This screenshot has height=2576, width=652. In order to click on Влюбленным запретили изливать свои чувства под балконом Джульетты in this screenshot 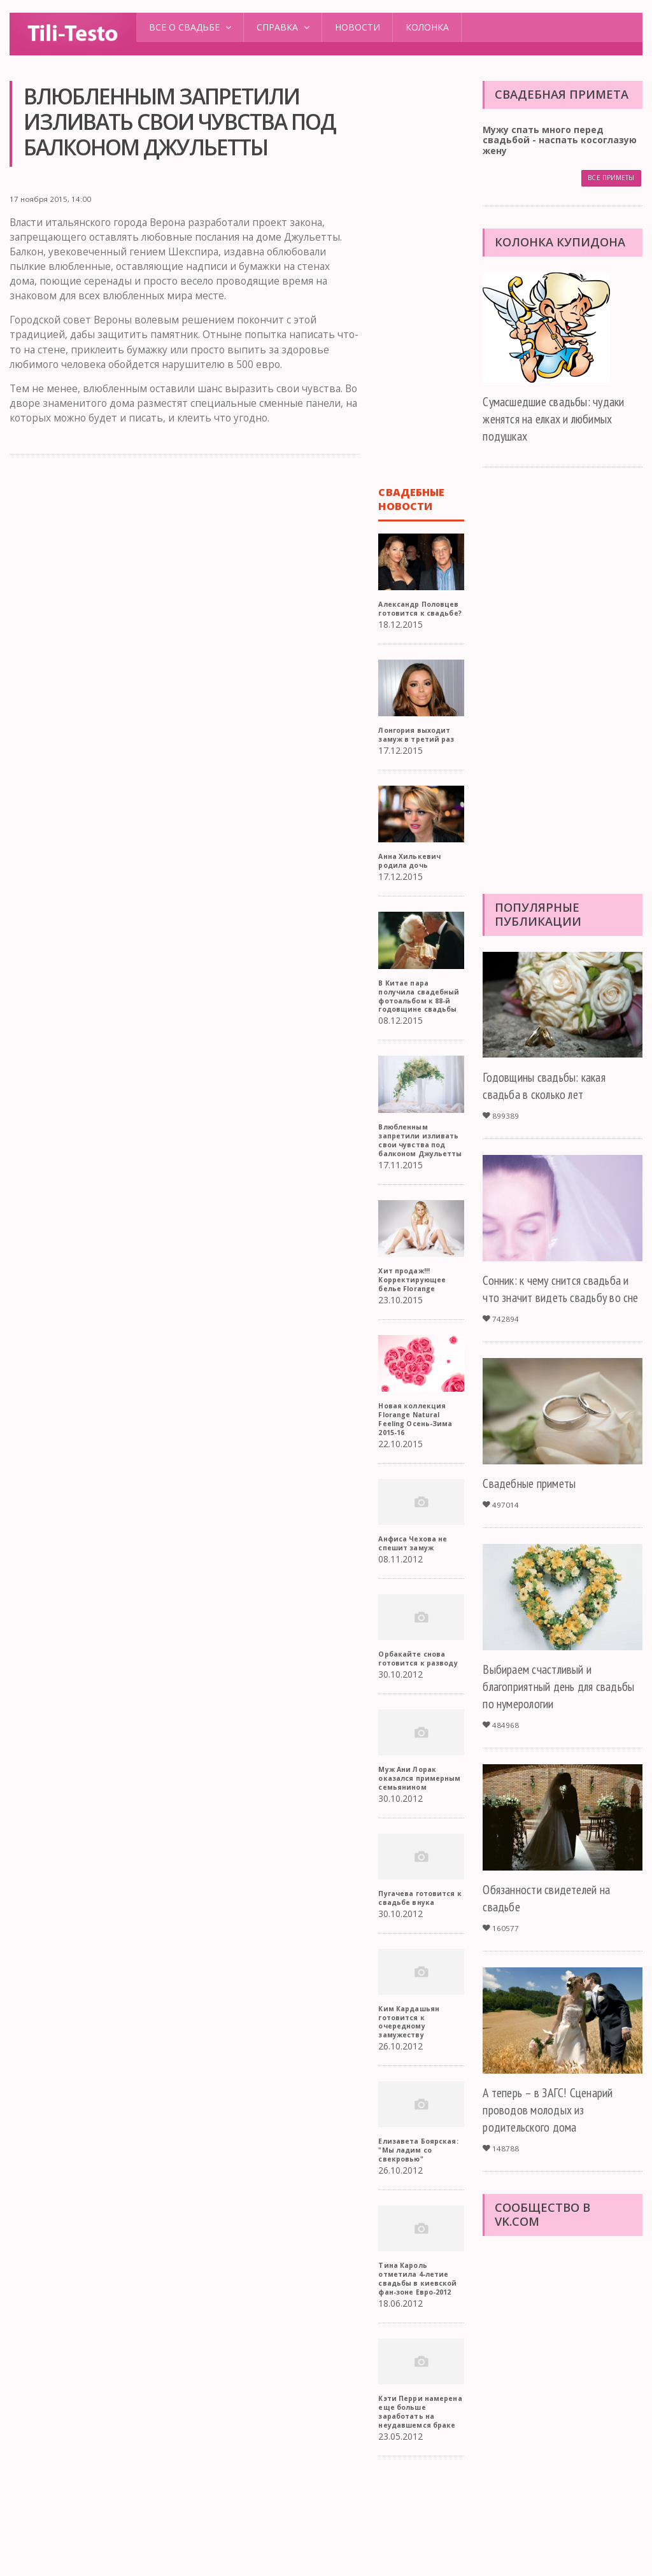, I will do `click(409, 1184)`.